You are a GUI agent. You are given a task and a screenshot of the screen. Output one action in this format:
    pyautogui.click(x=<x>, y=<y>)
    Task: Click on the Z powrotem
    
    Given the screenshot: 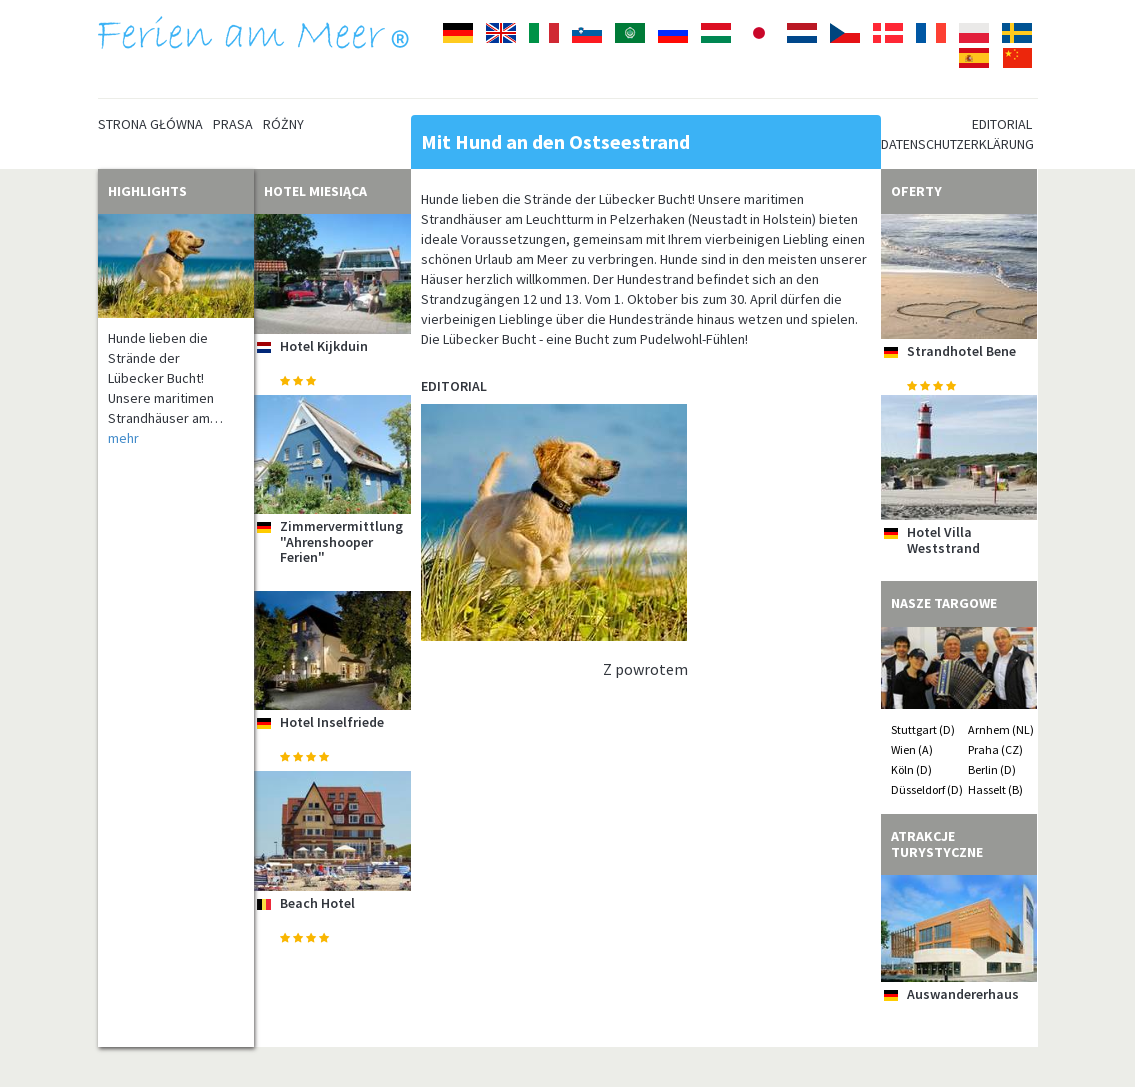 What is the action you would take?
    pyautogui.click(x=645, y=669)
    